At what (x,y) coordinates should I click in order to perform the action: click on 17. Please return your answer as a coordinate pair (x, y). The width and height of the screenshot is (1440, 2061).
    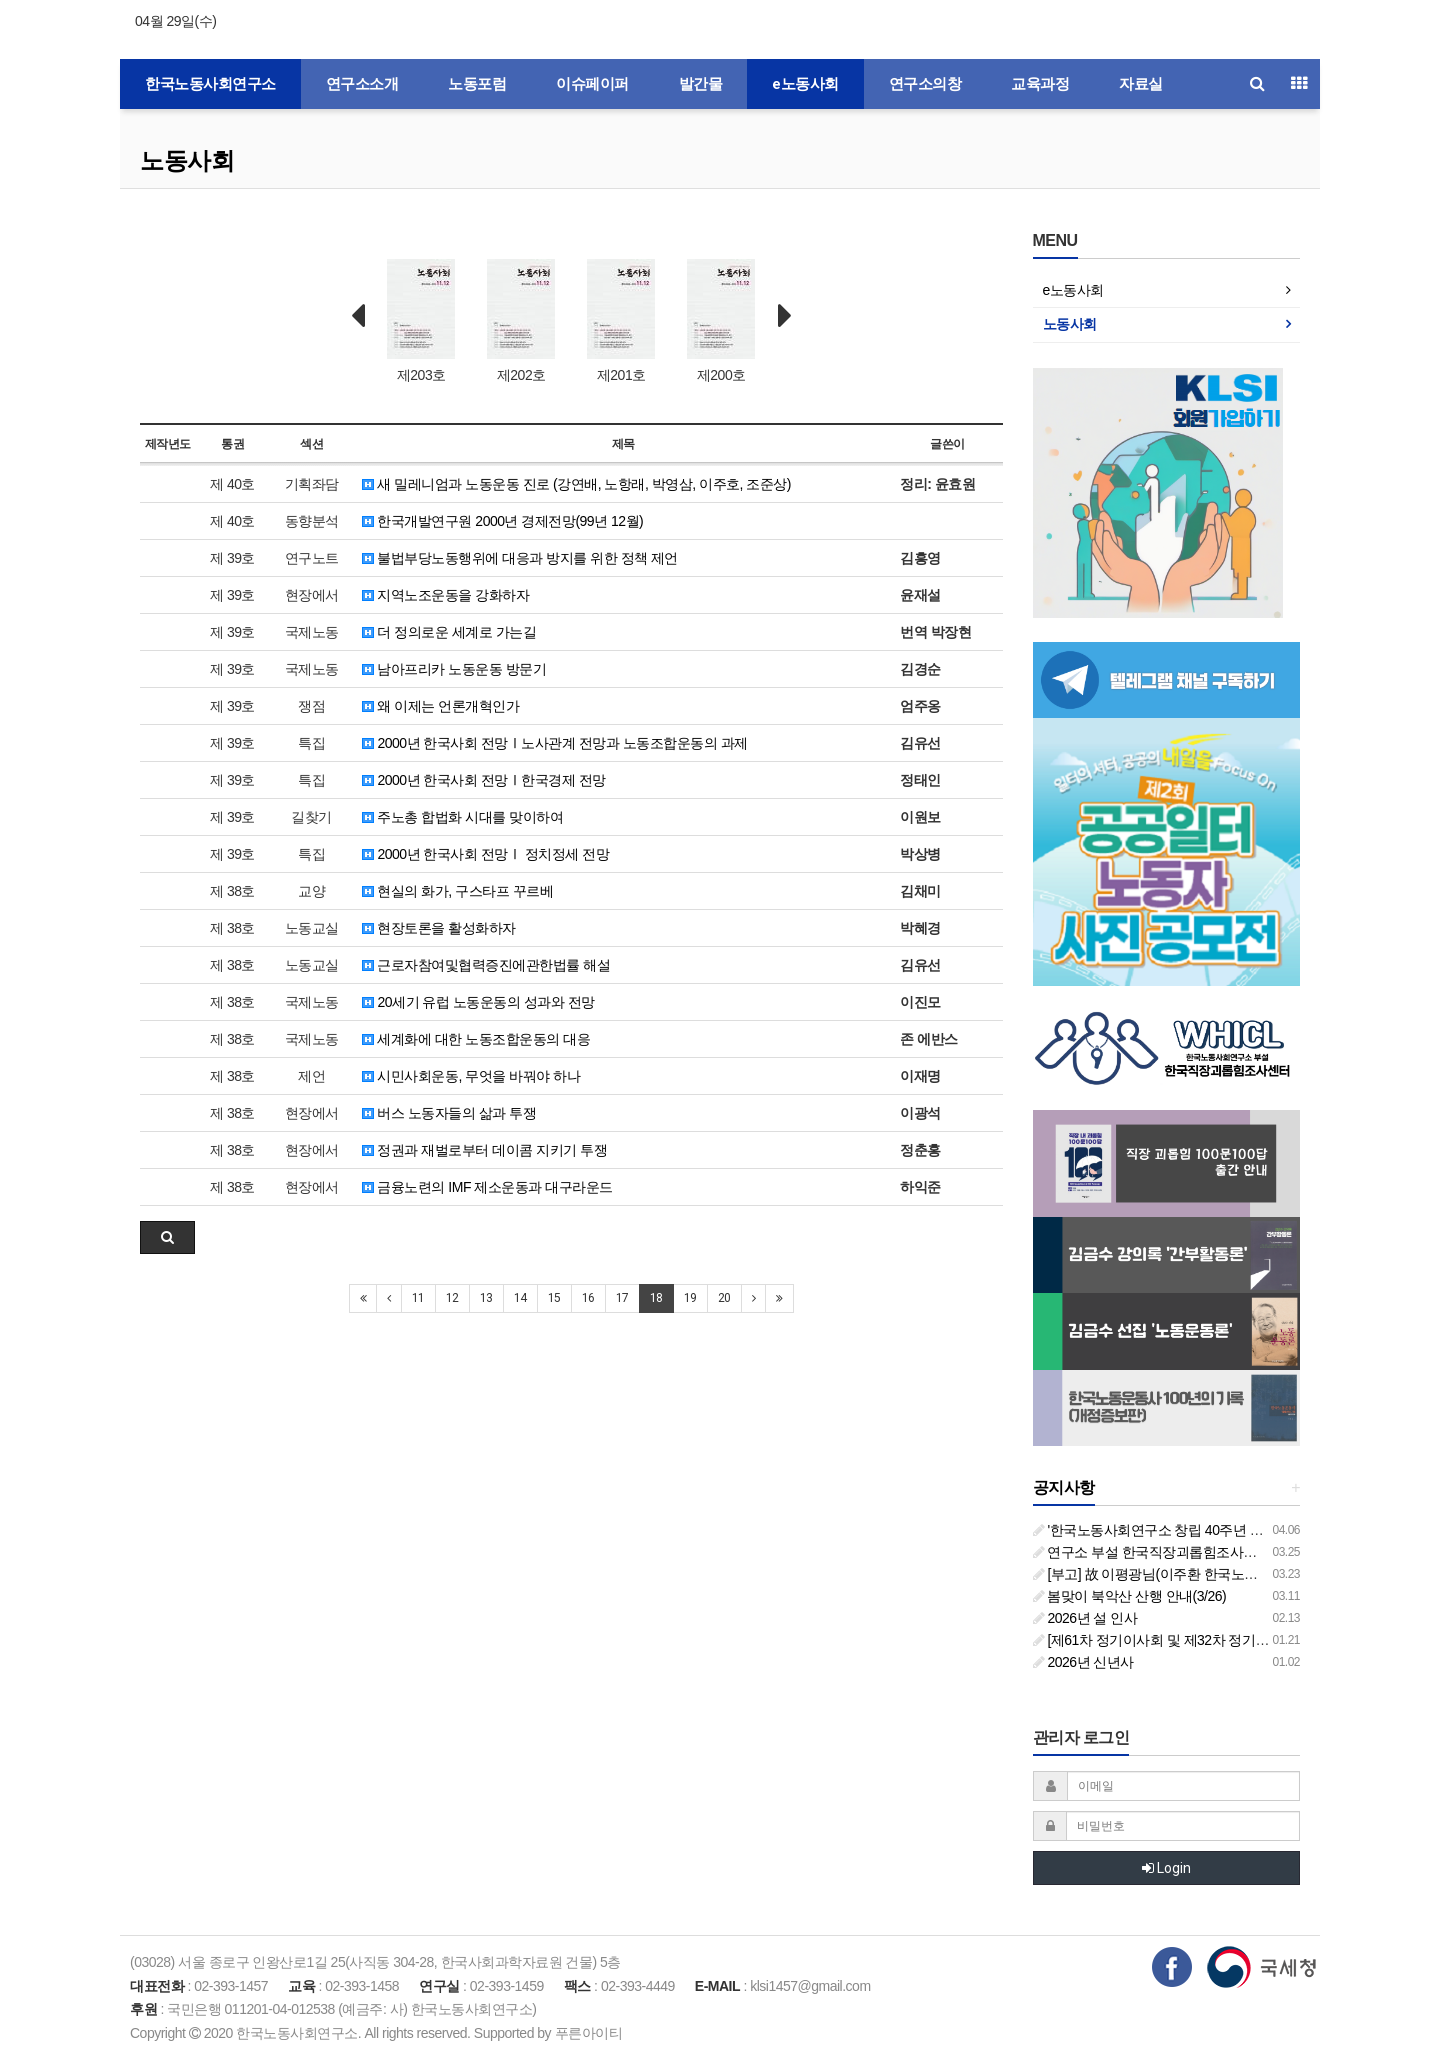
    Looking at the image, I should click on (622, 1298).